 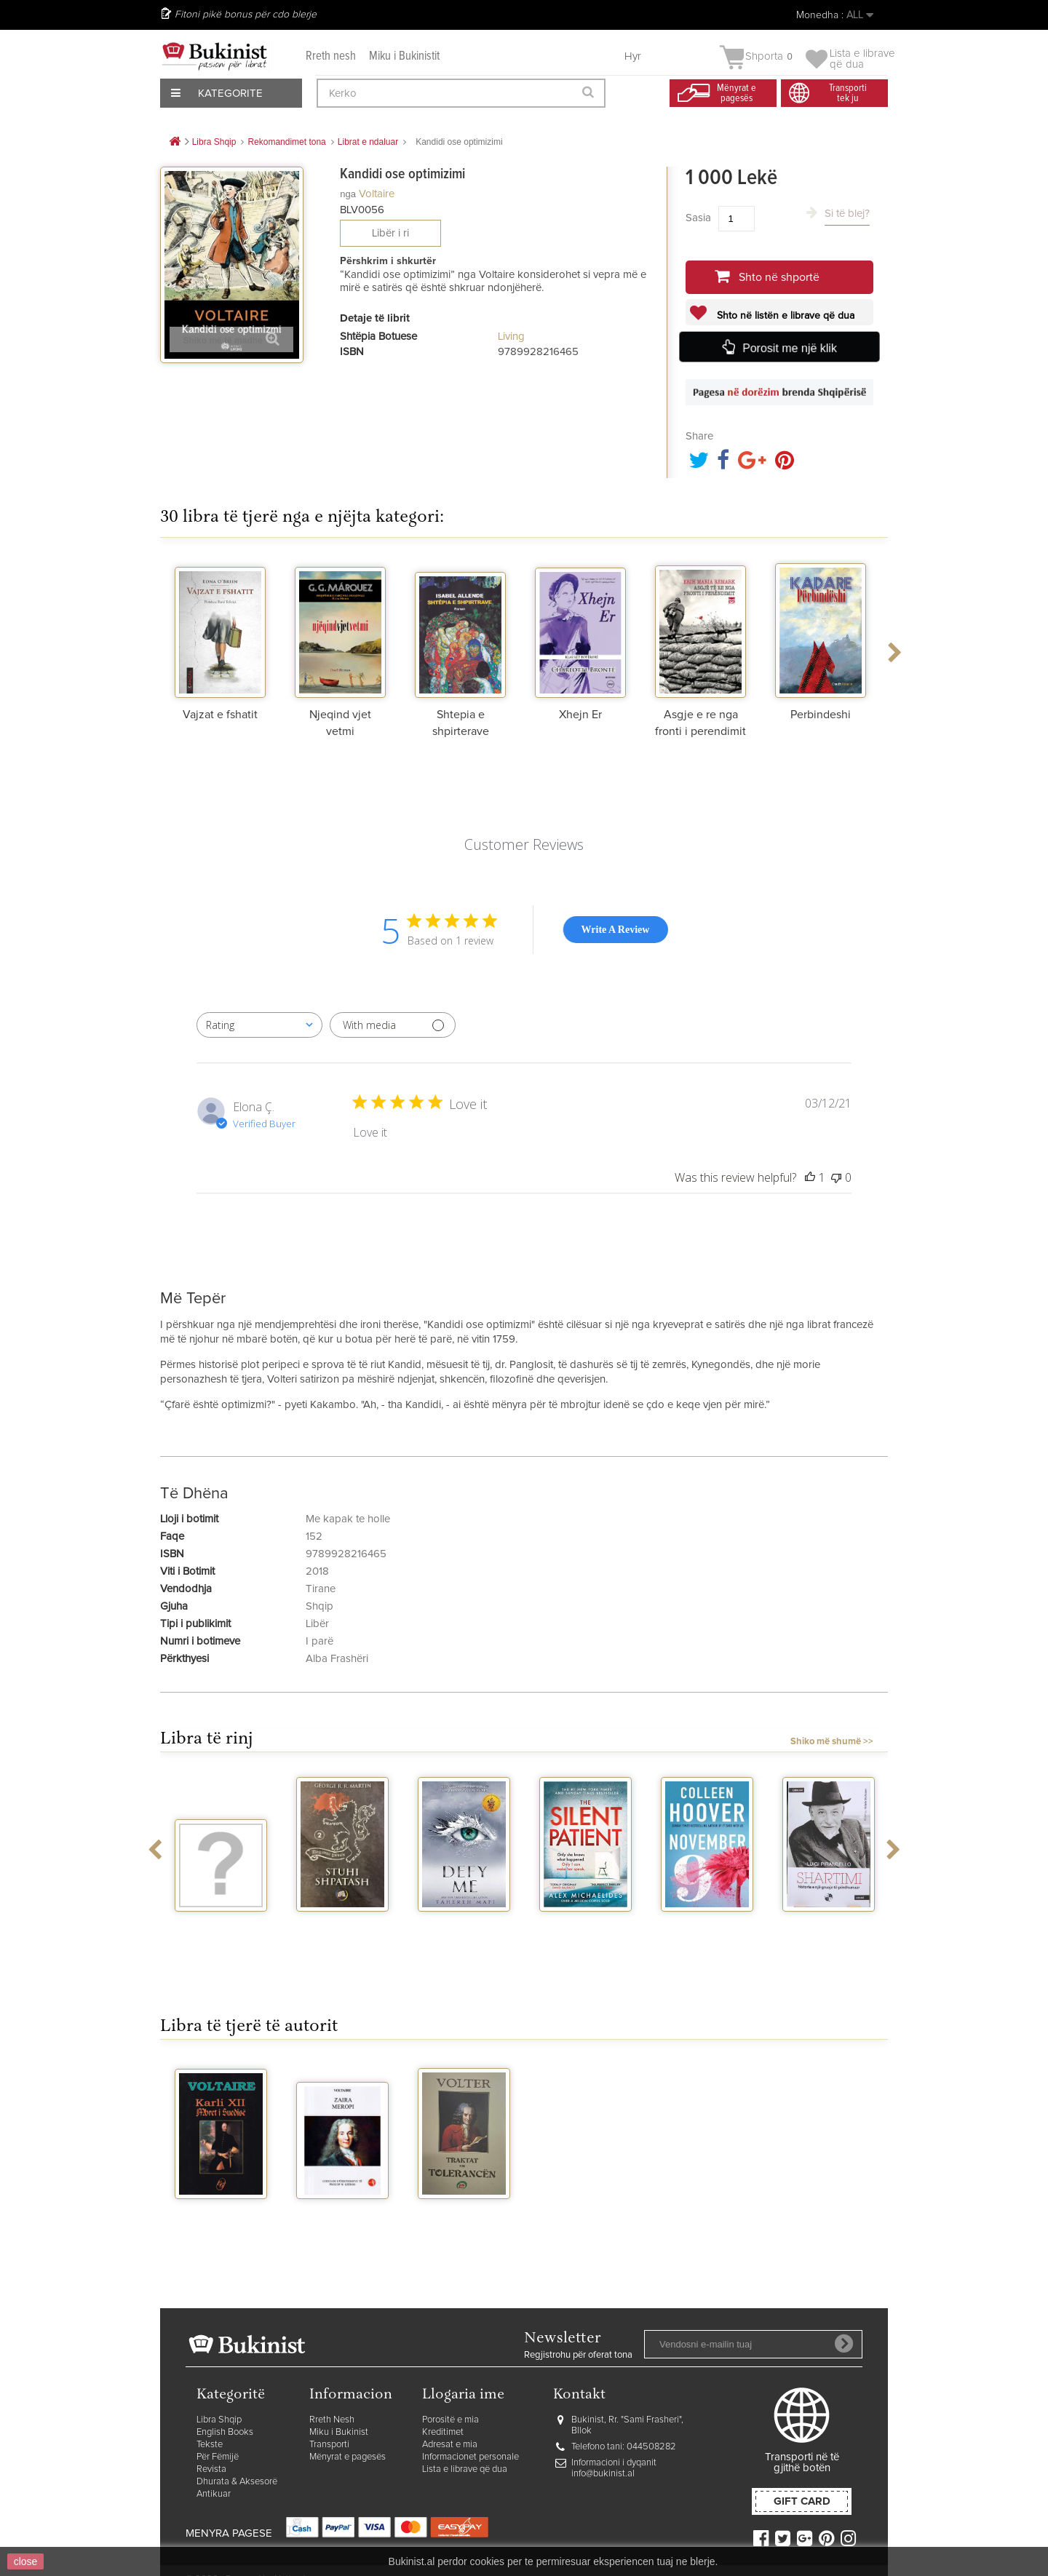 What do you see at coordinates (789, 347) in the screenshot?
I see `Porosit me një klik` at bounding box center [789, 347].